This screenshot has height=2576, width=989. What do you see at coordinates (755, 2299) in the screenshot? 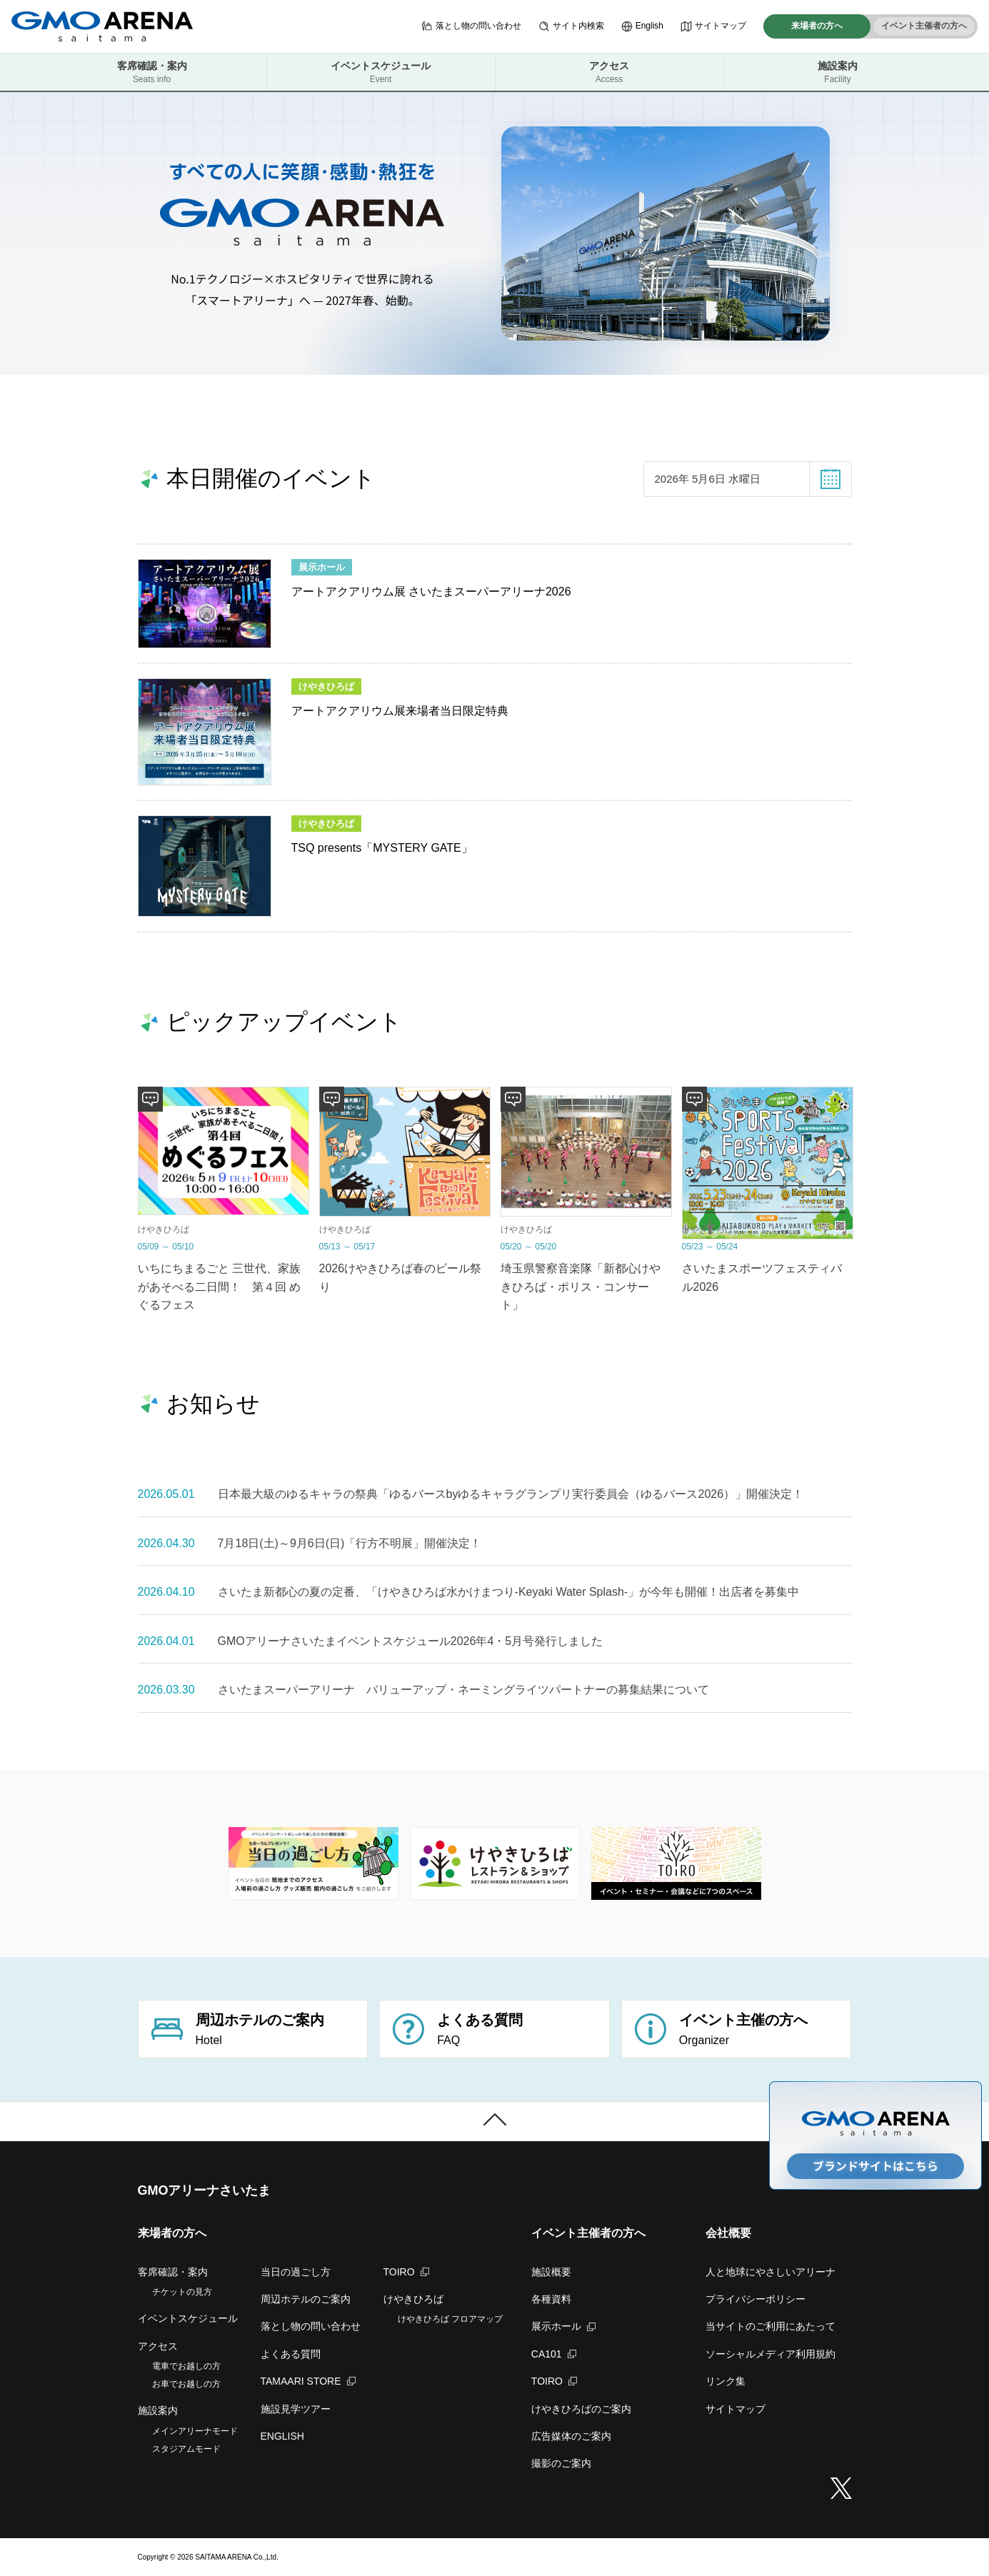
I see `プライバシーポリシー` at bounding box center [755, 2299].